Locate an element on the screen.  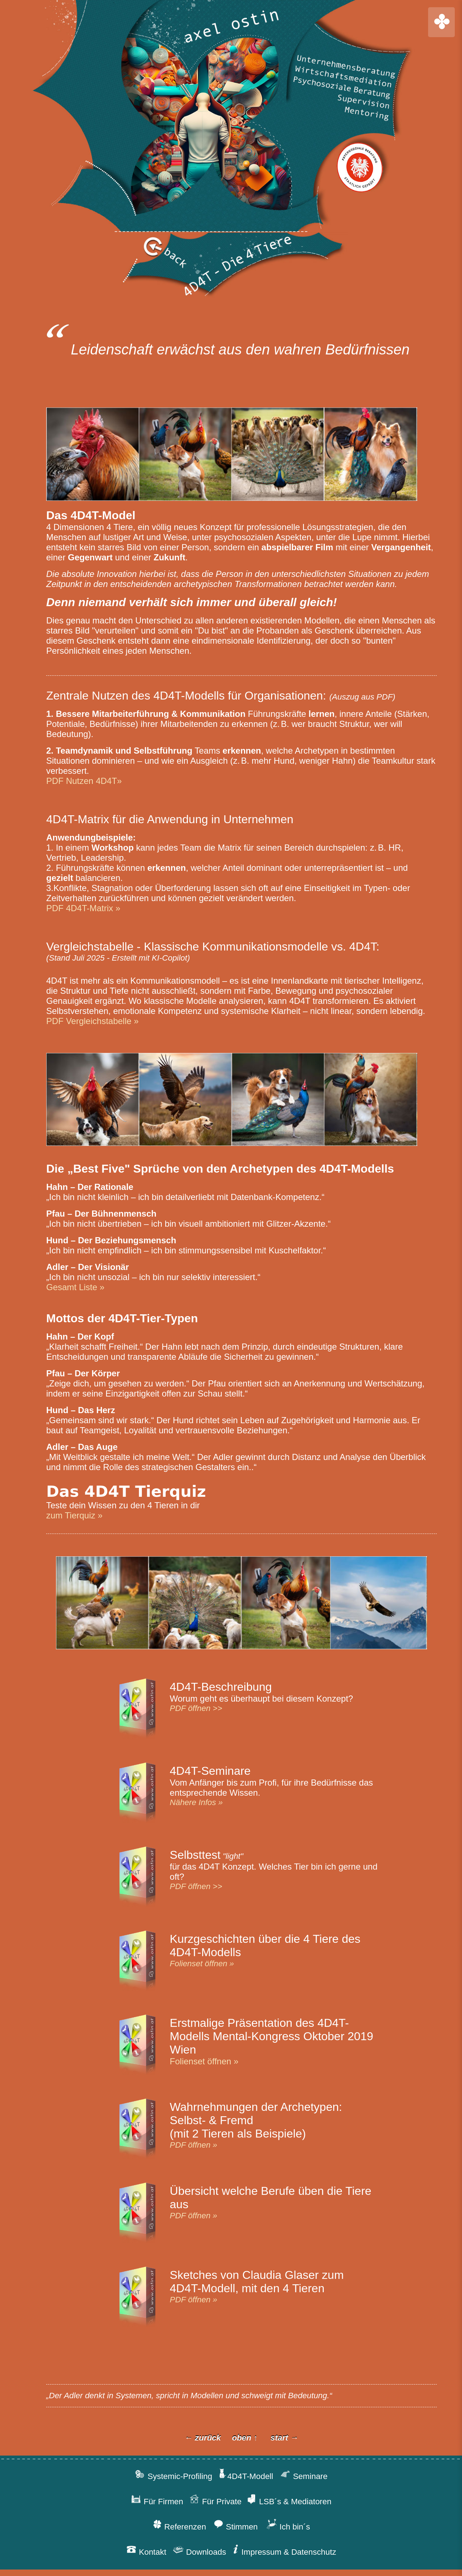
Kontakt is located at coordinates (149, 2552).